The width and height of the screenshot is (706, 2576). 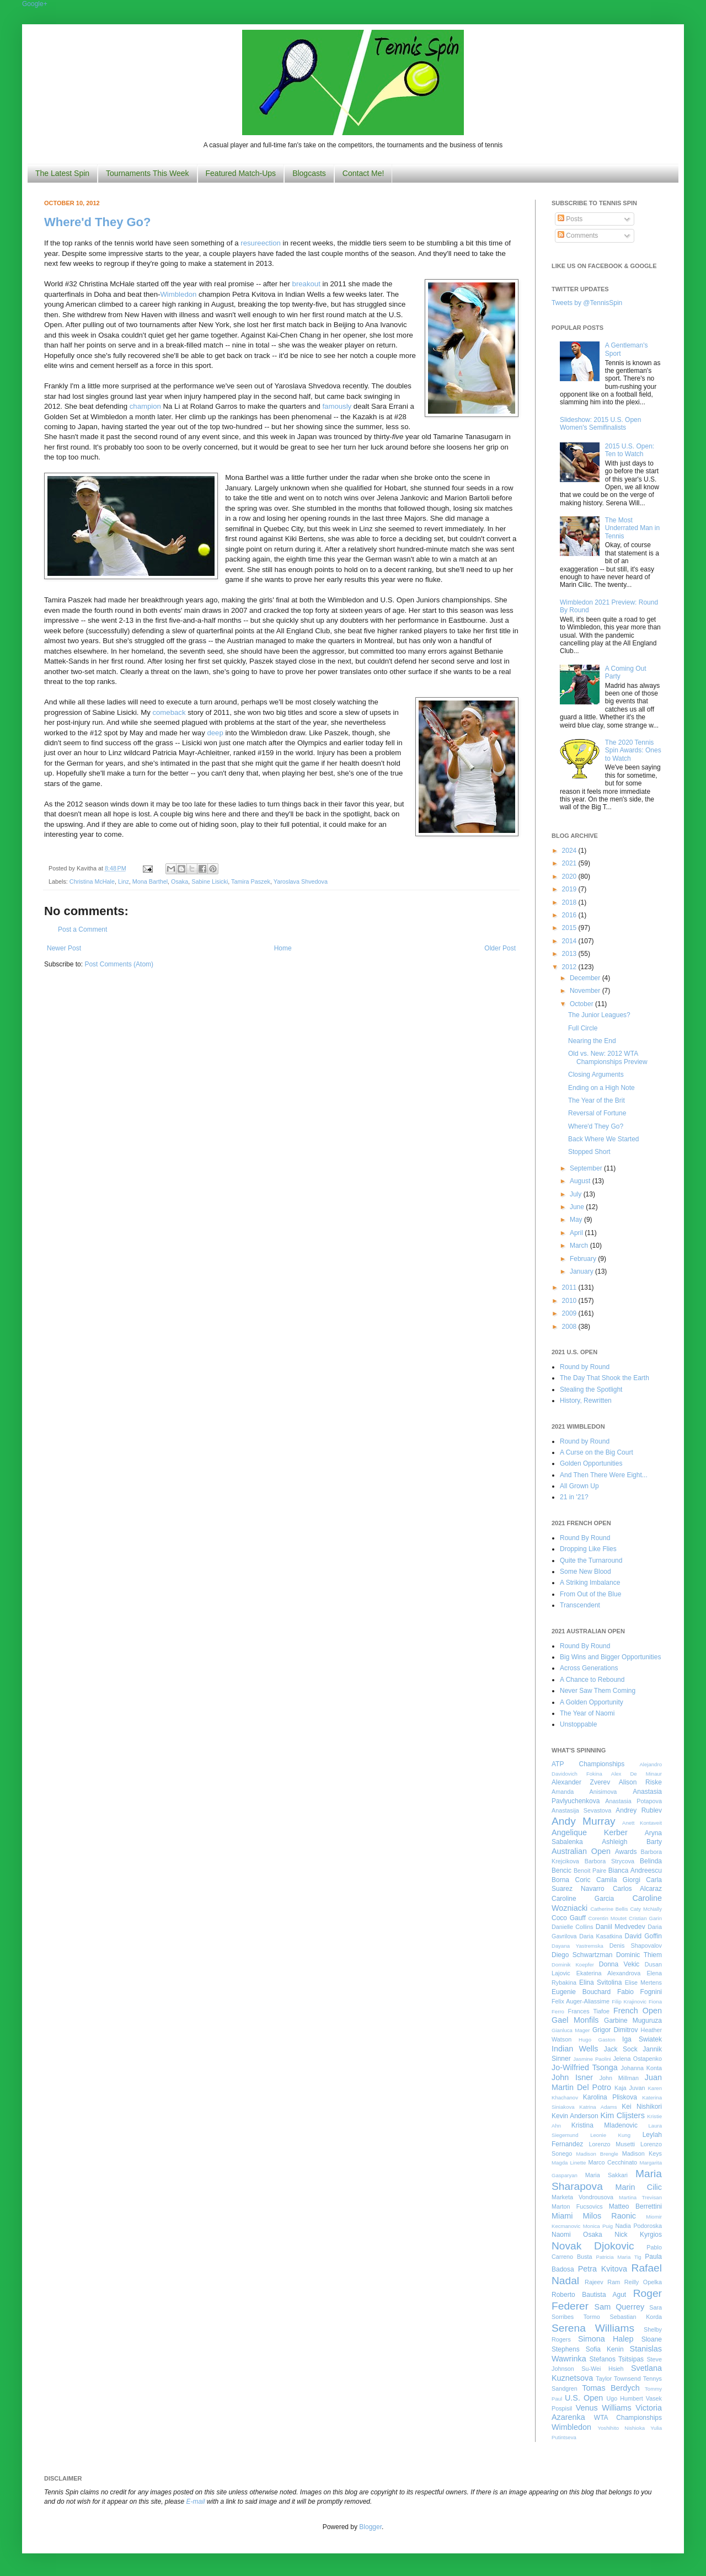 I want to click on 2019, so click(x=570, y=889).